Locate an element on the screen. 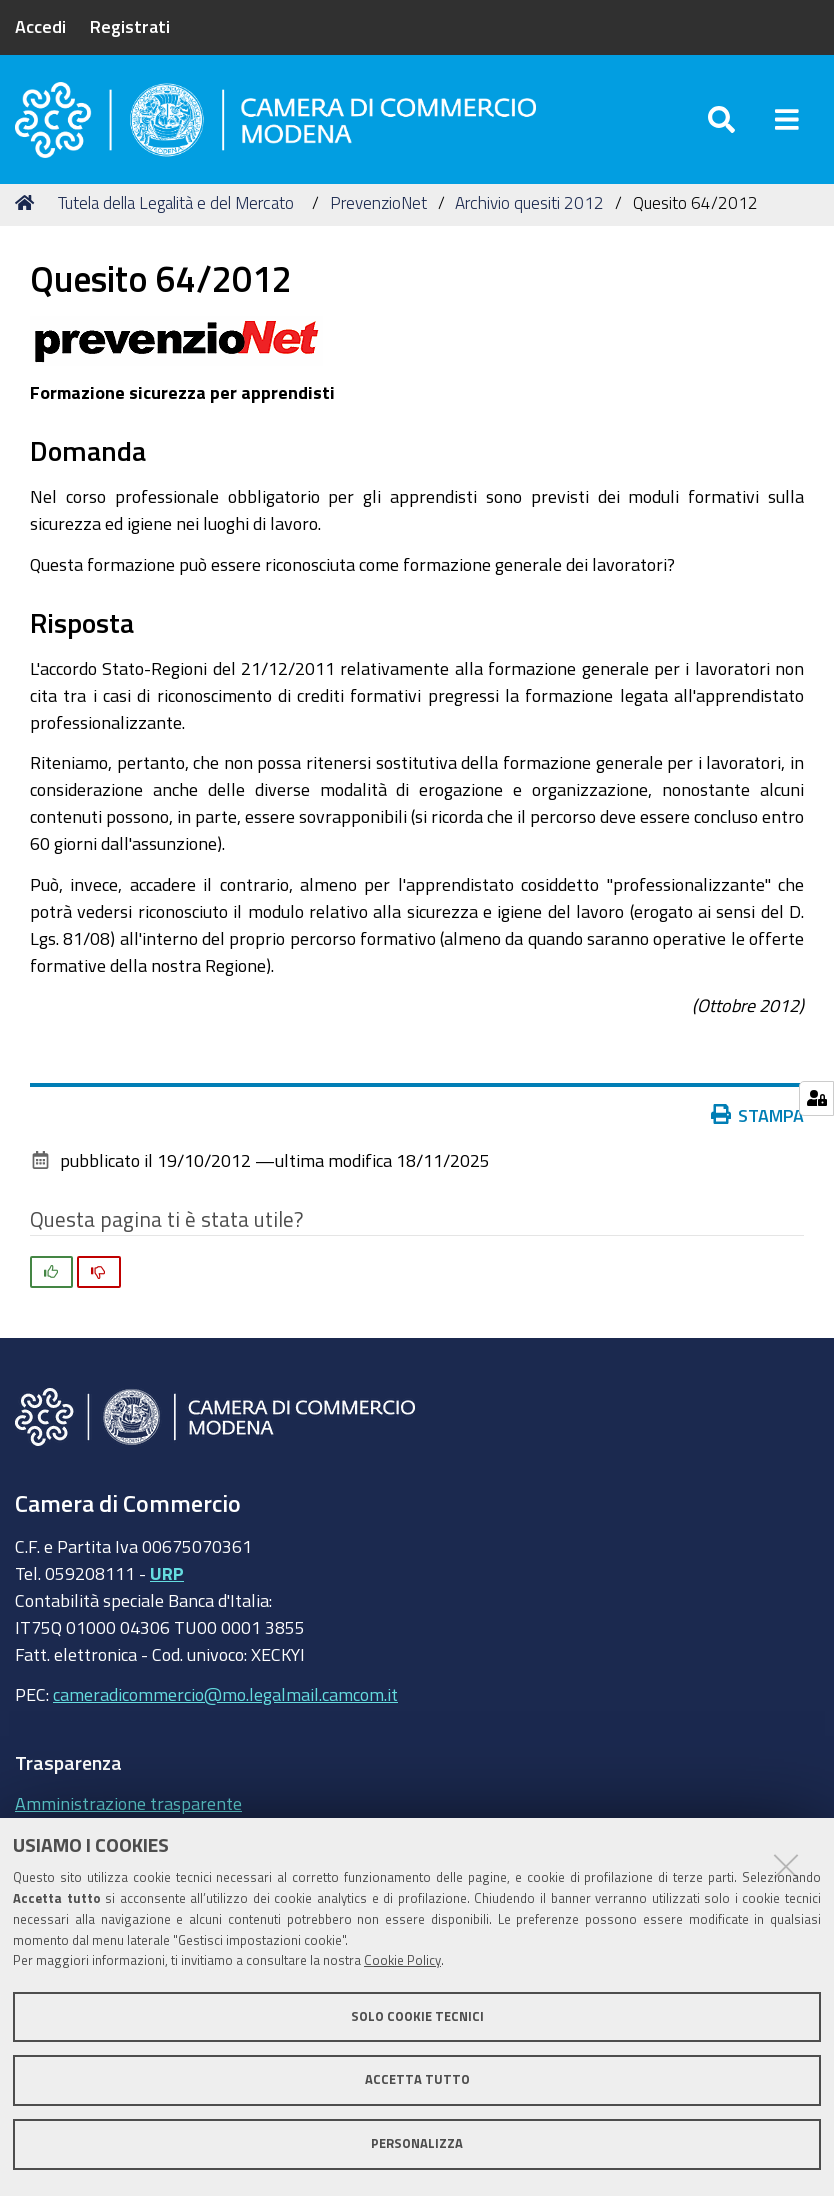 The height and width of the screenshot is (2196, 834). Home is located at coordinates (28, 202).